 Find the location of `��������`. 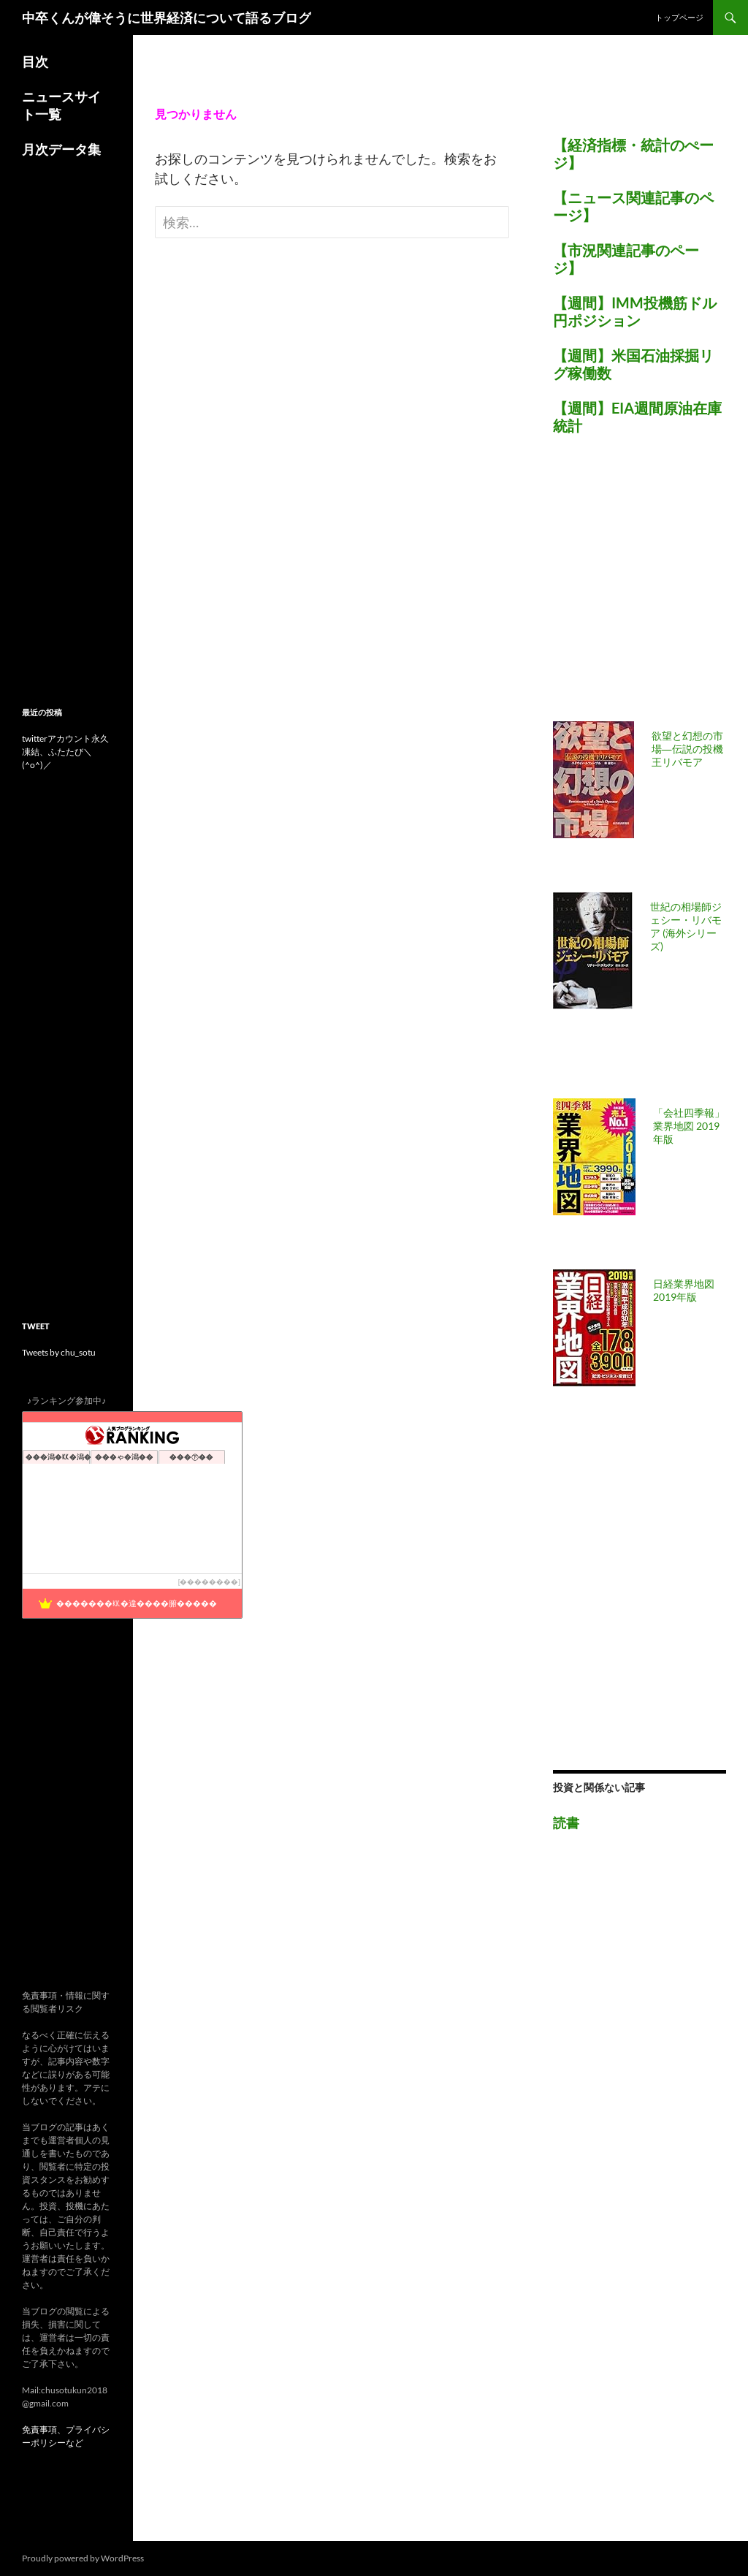

�������� is located at coordinates (209, 1582).